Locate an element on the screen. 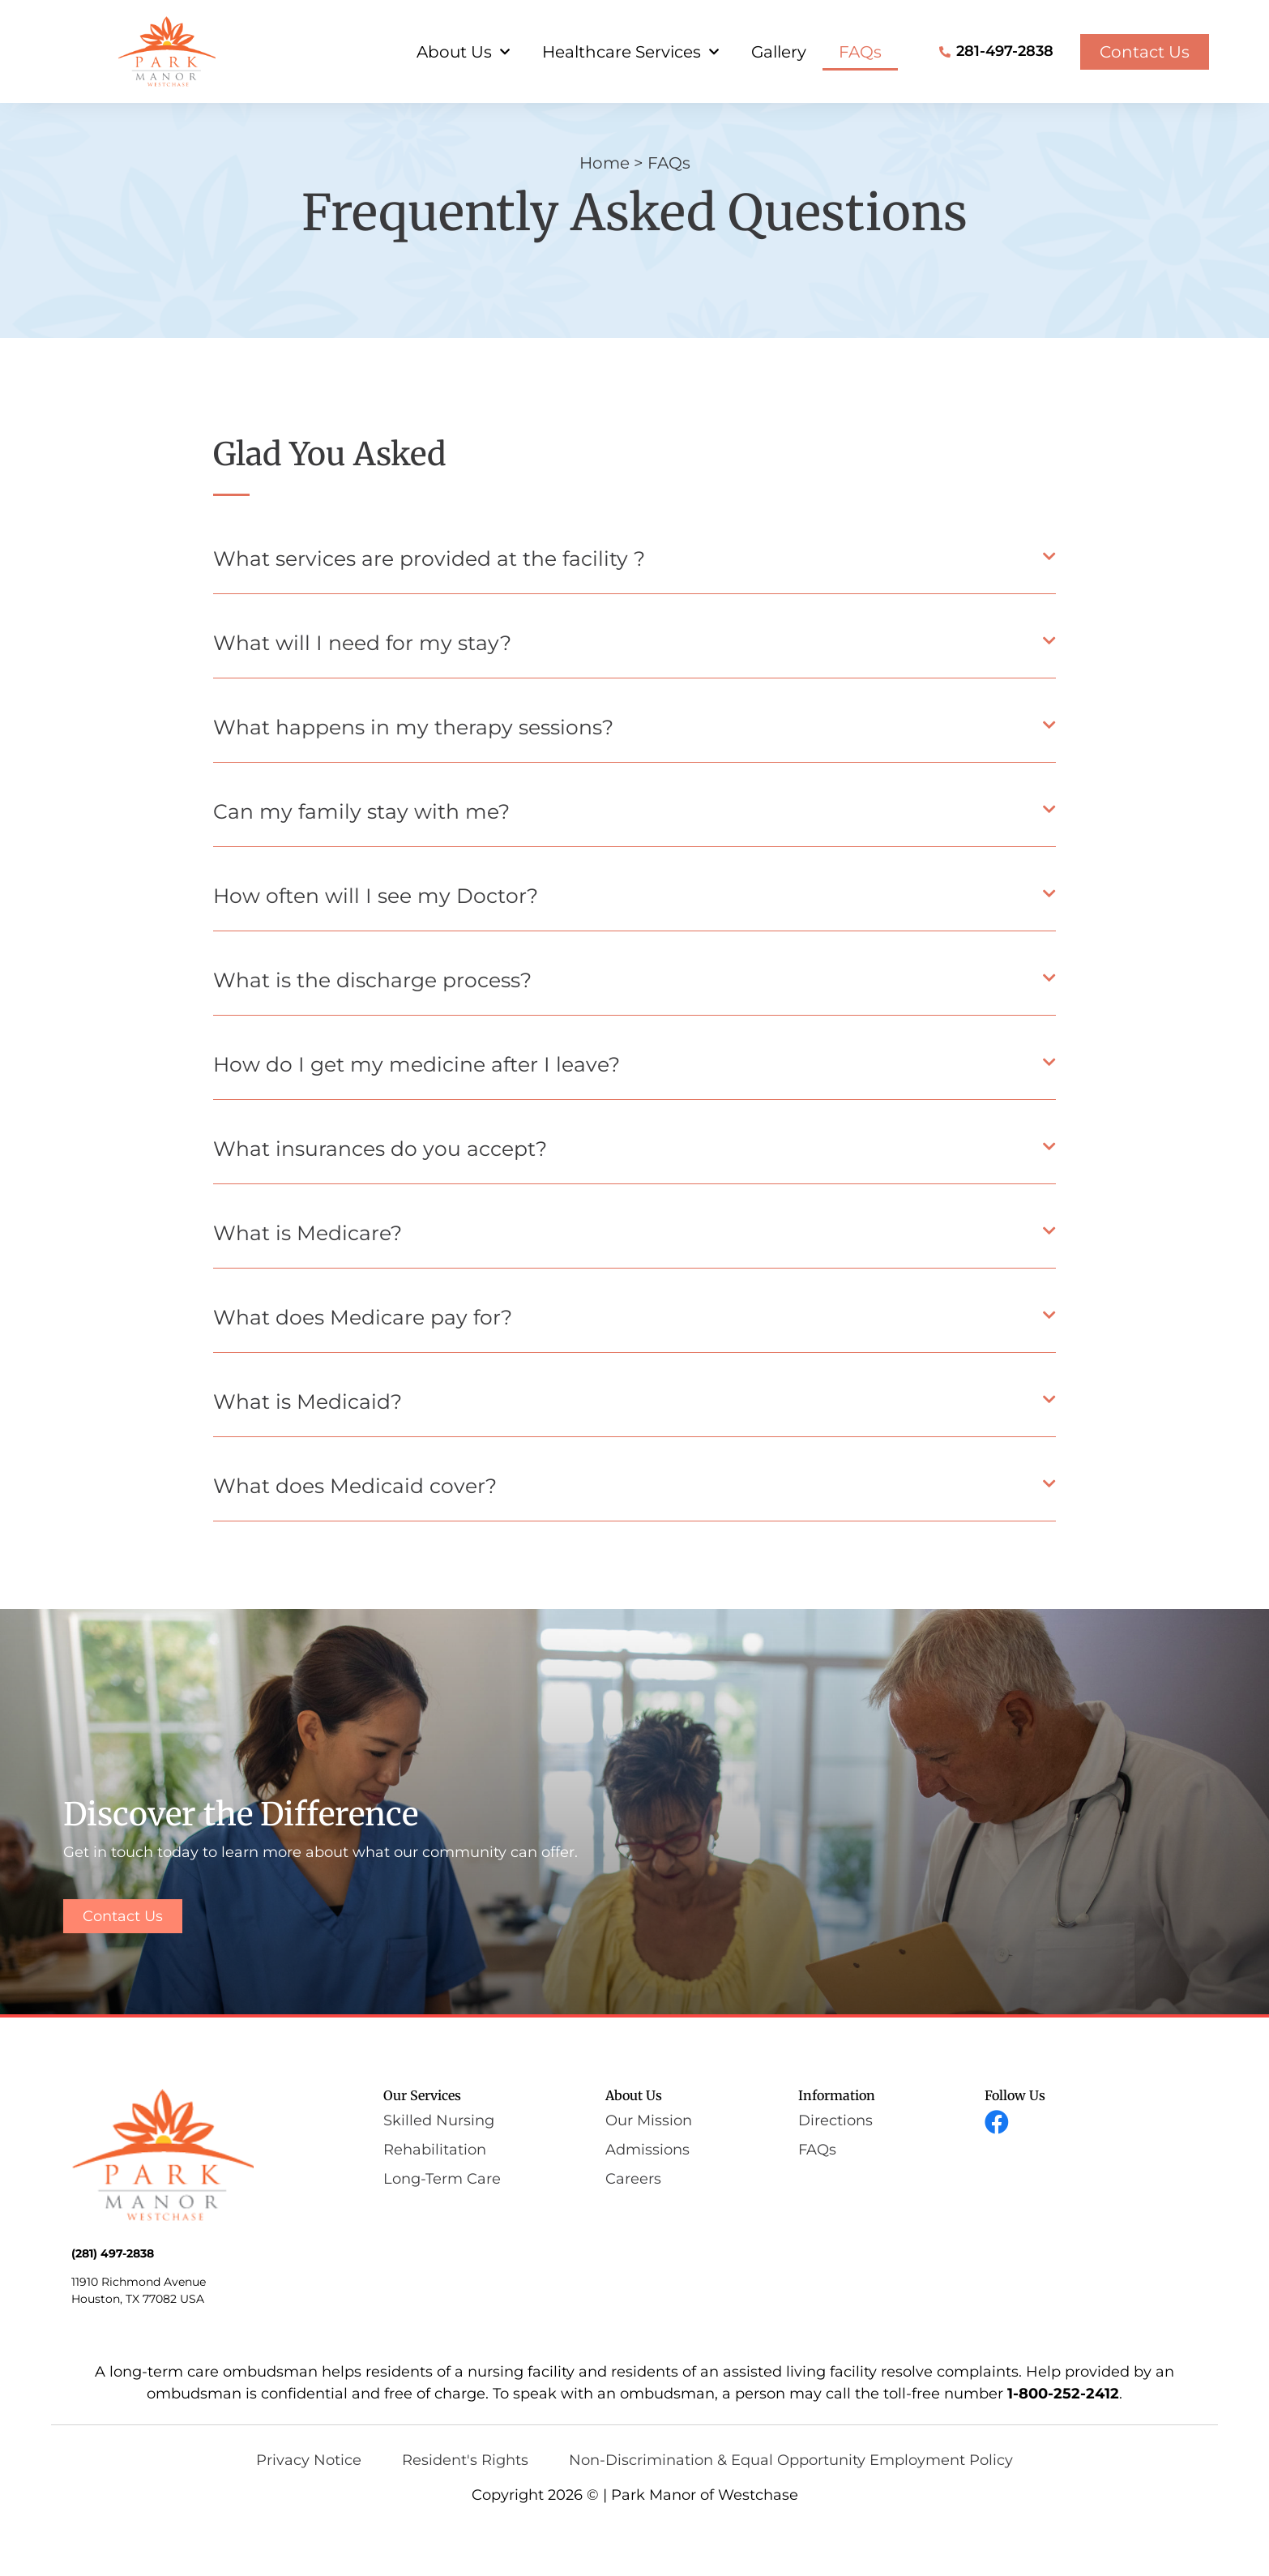 This screenshot has width=1269, height=2576. What services are provided at the facility ? is located at coordinates (429, 607).